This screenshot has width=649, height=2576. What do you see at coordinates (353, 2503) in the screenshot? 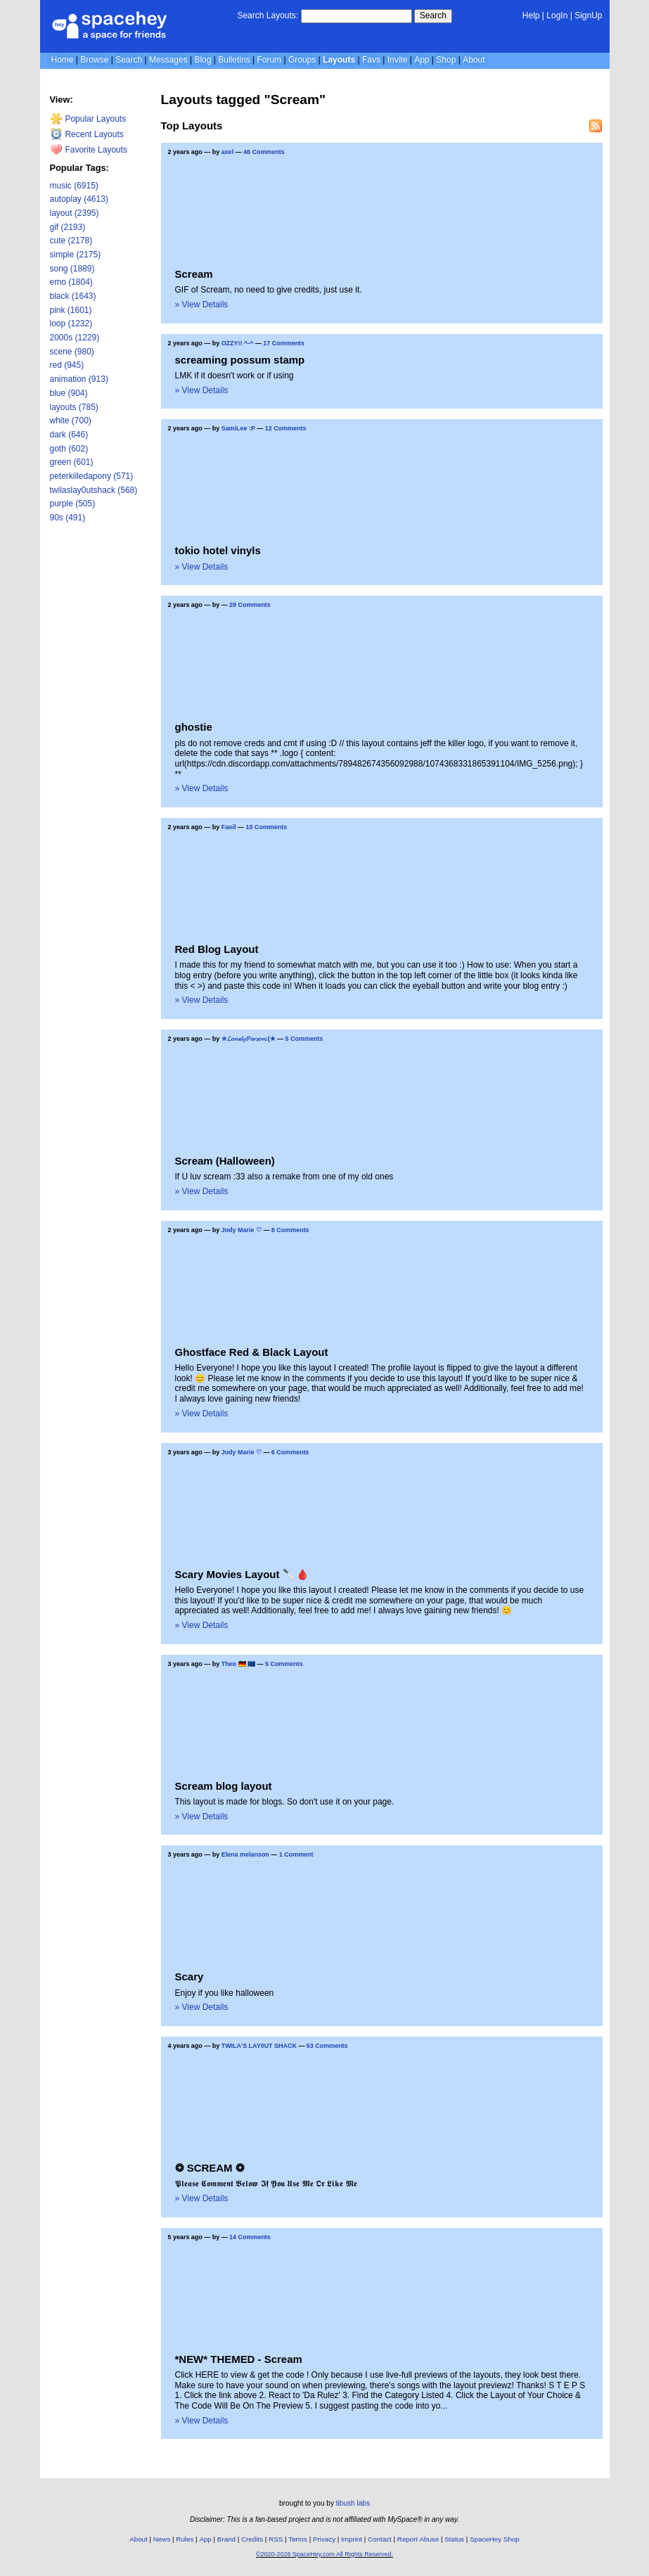
I see `tibush labs` at bounding box center [353, 2503].